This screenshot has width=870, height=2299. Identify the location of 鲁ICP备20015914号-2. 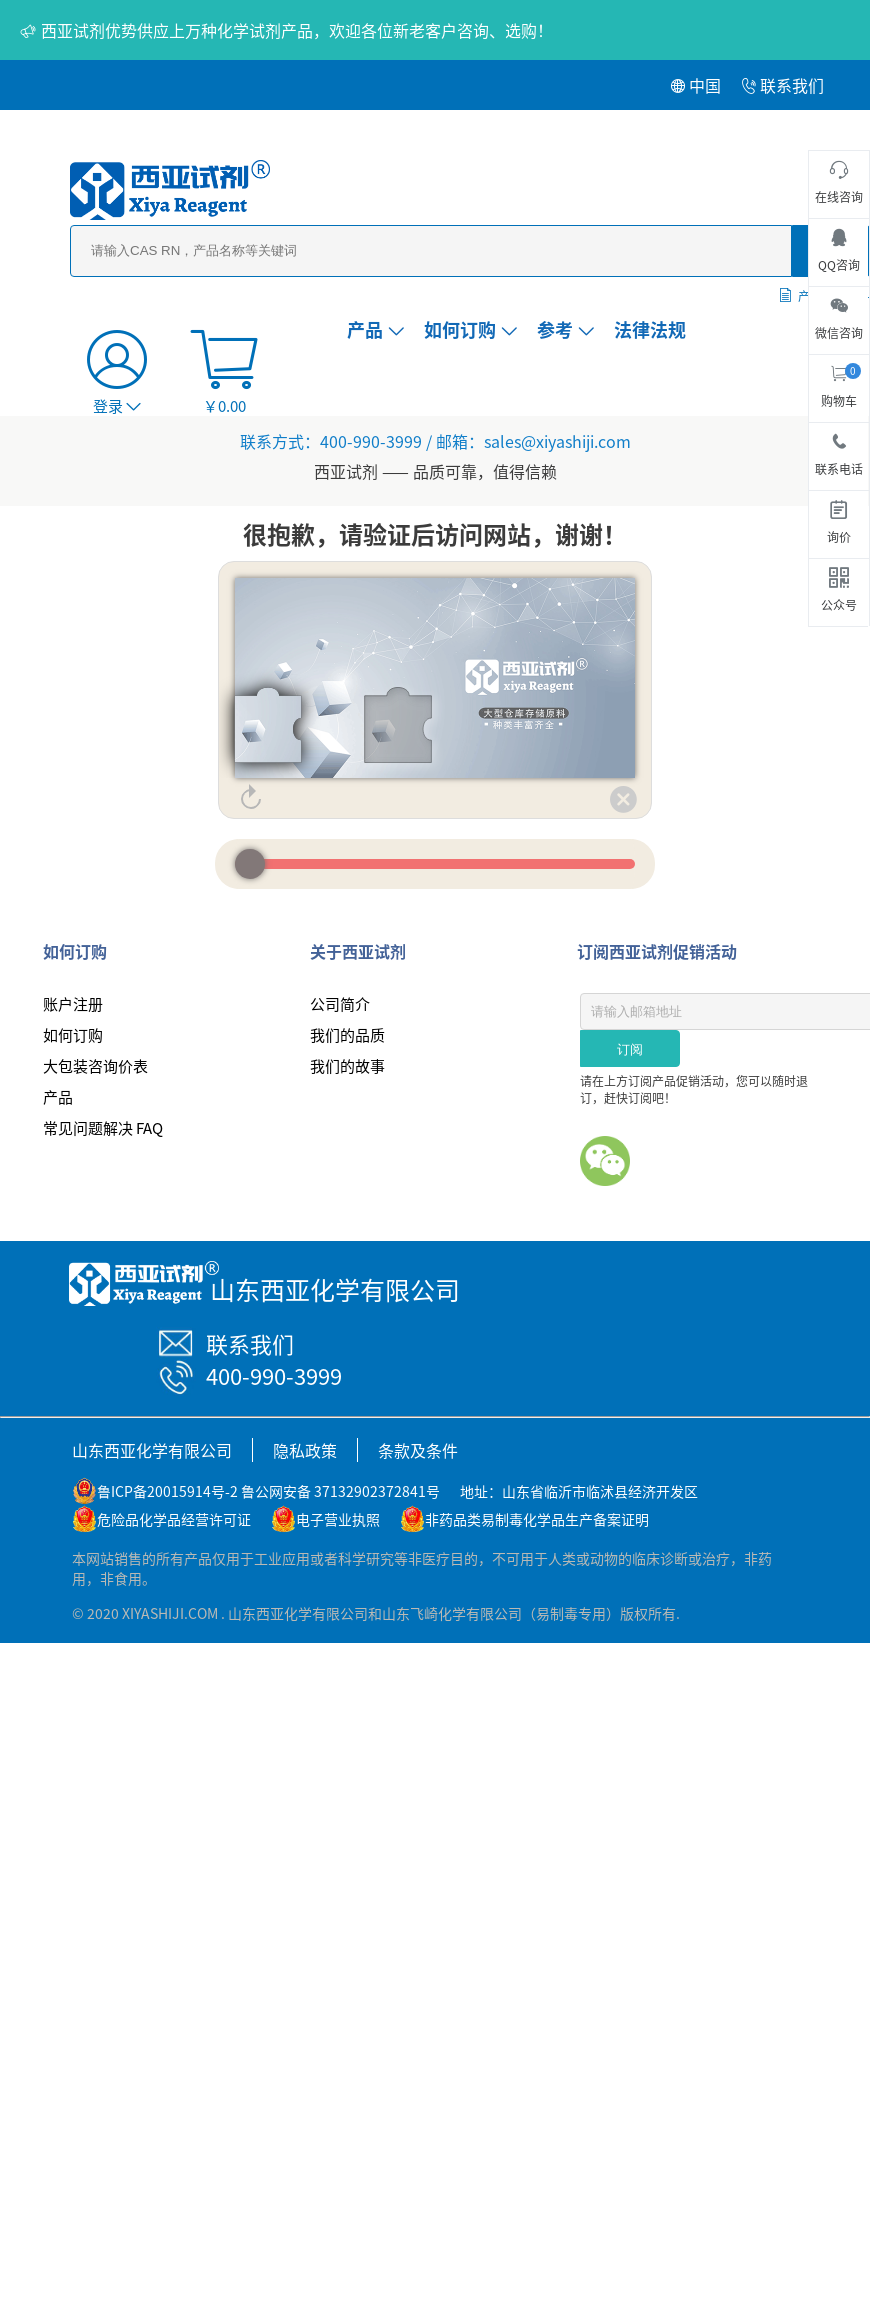
(167, 1491).